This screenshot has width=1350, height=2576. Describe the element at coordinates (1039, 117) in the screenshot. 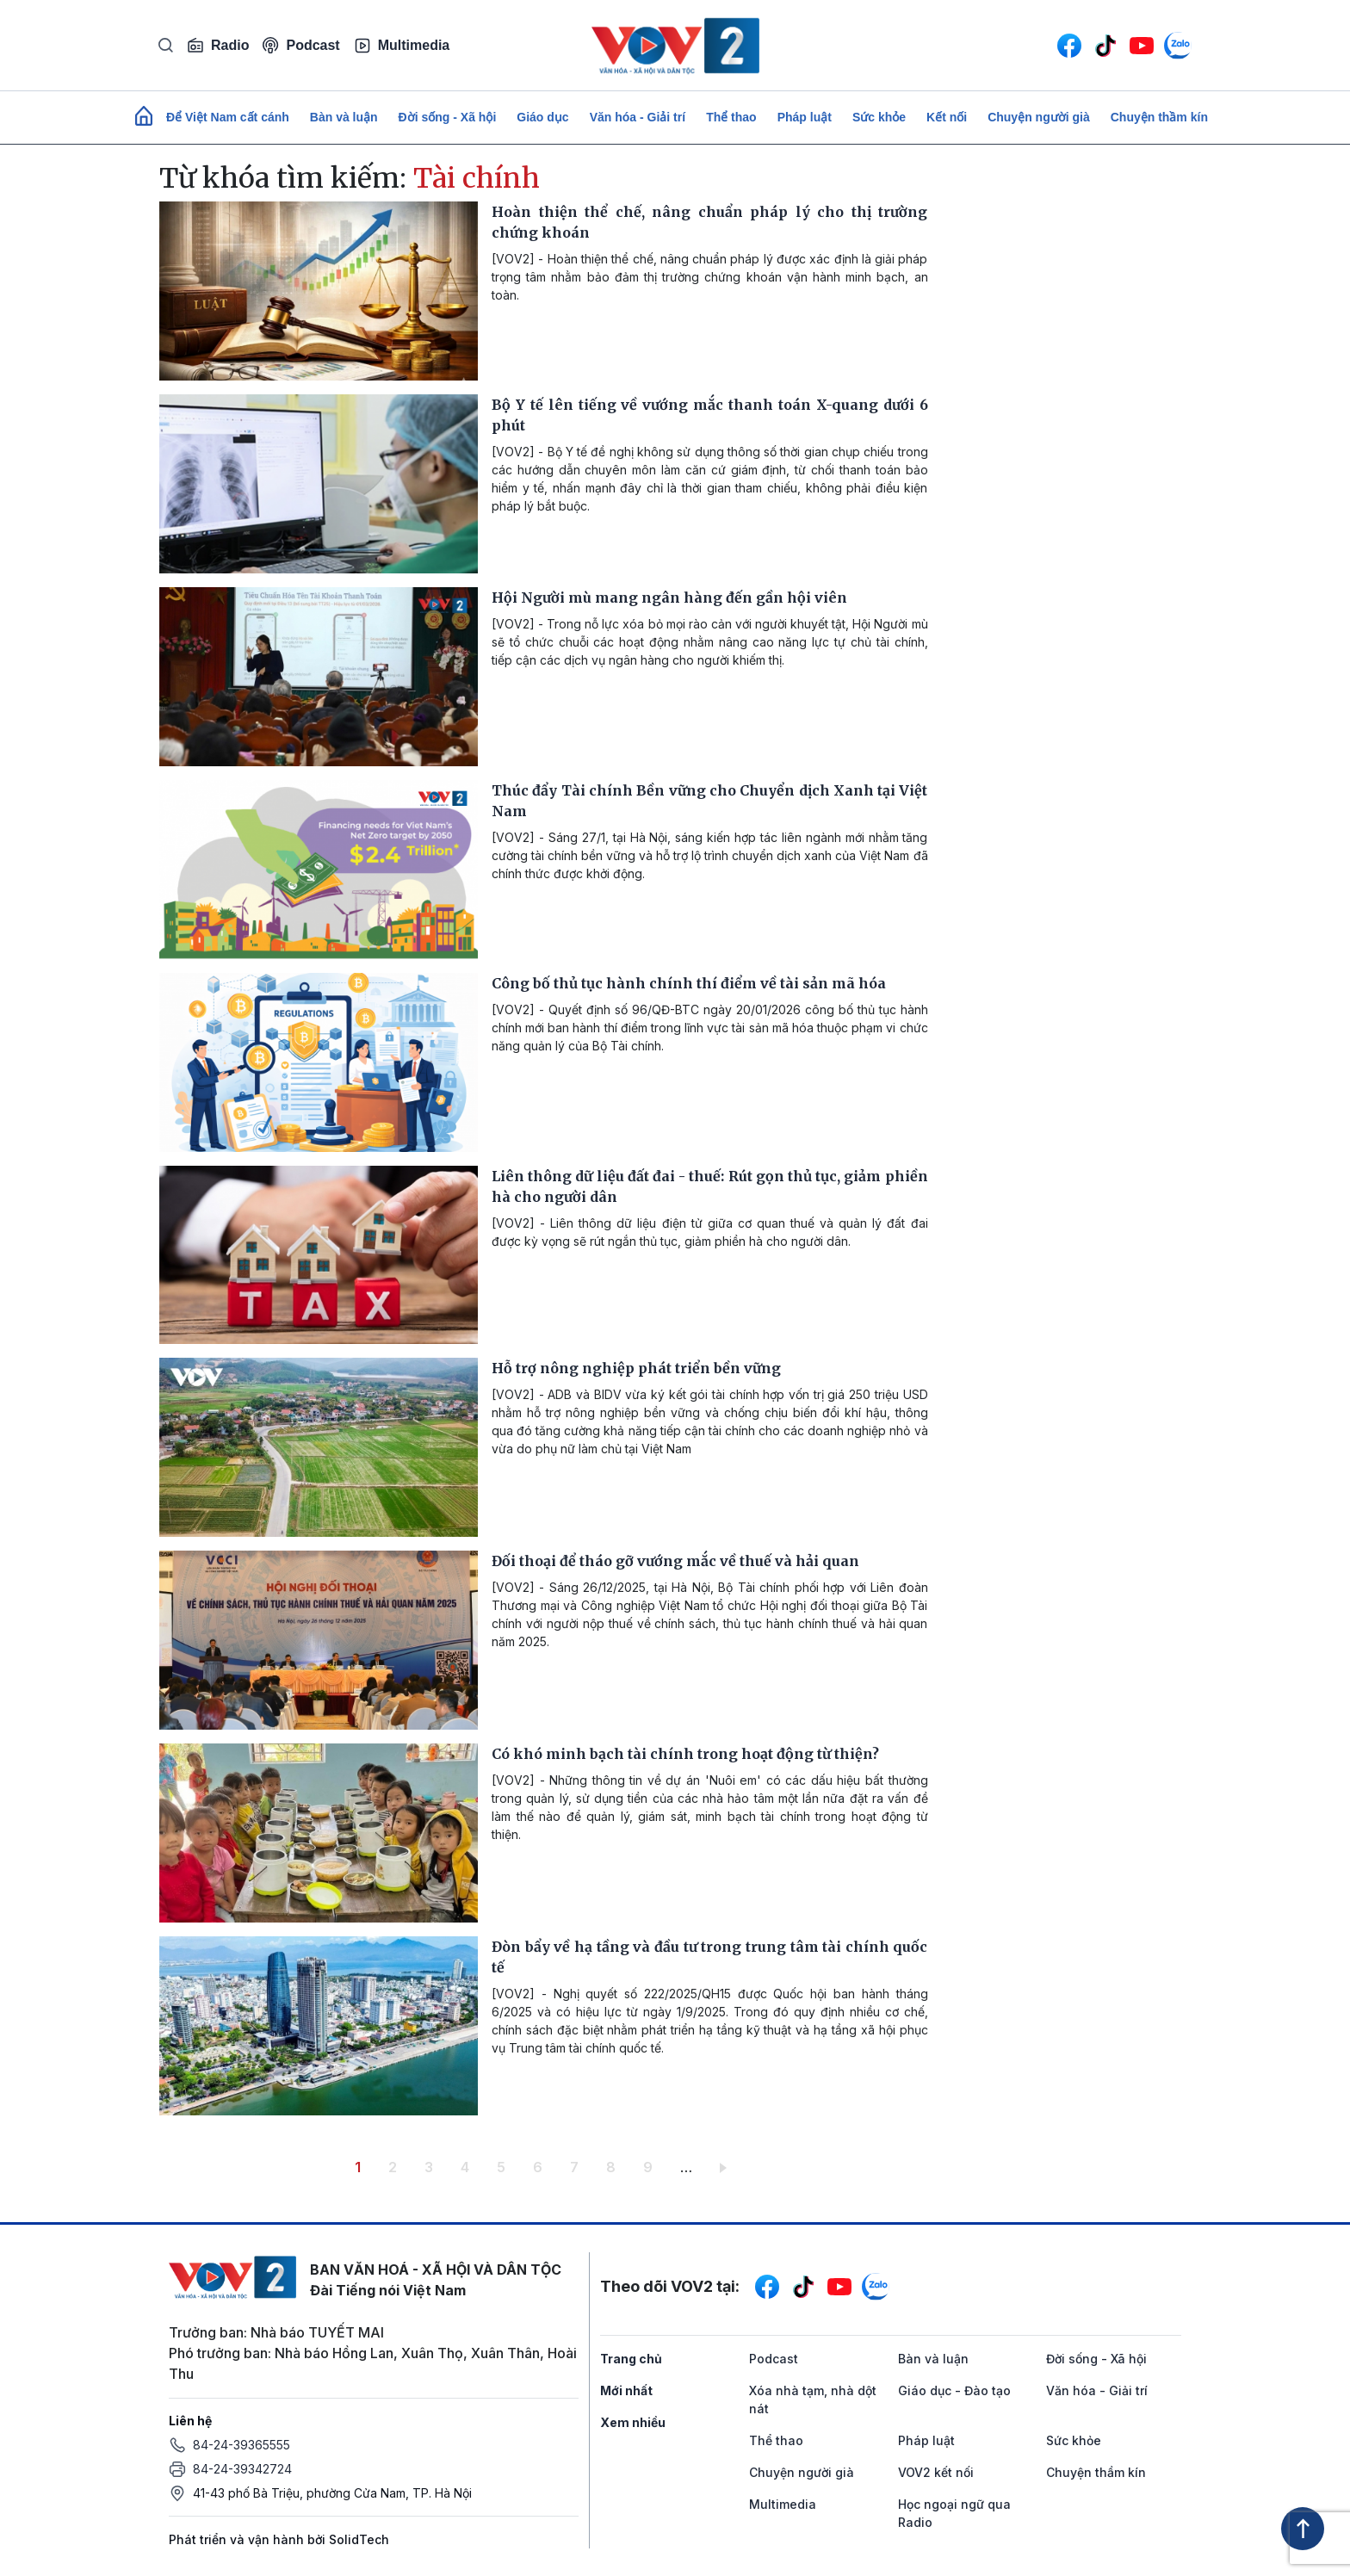

I see `Chuyện người già` at that location.